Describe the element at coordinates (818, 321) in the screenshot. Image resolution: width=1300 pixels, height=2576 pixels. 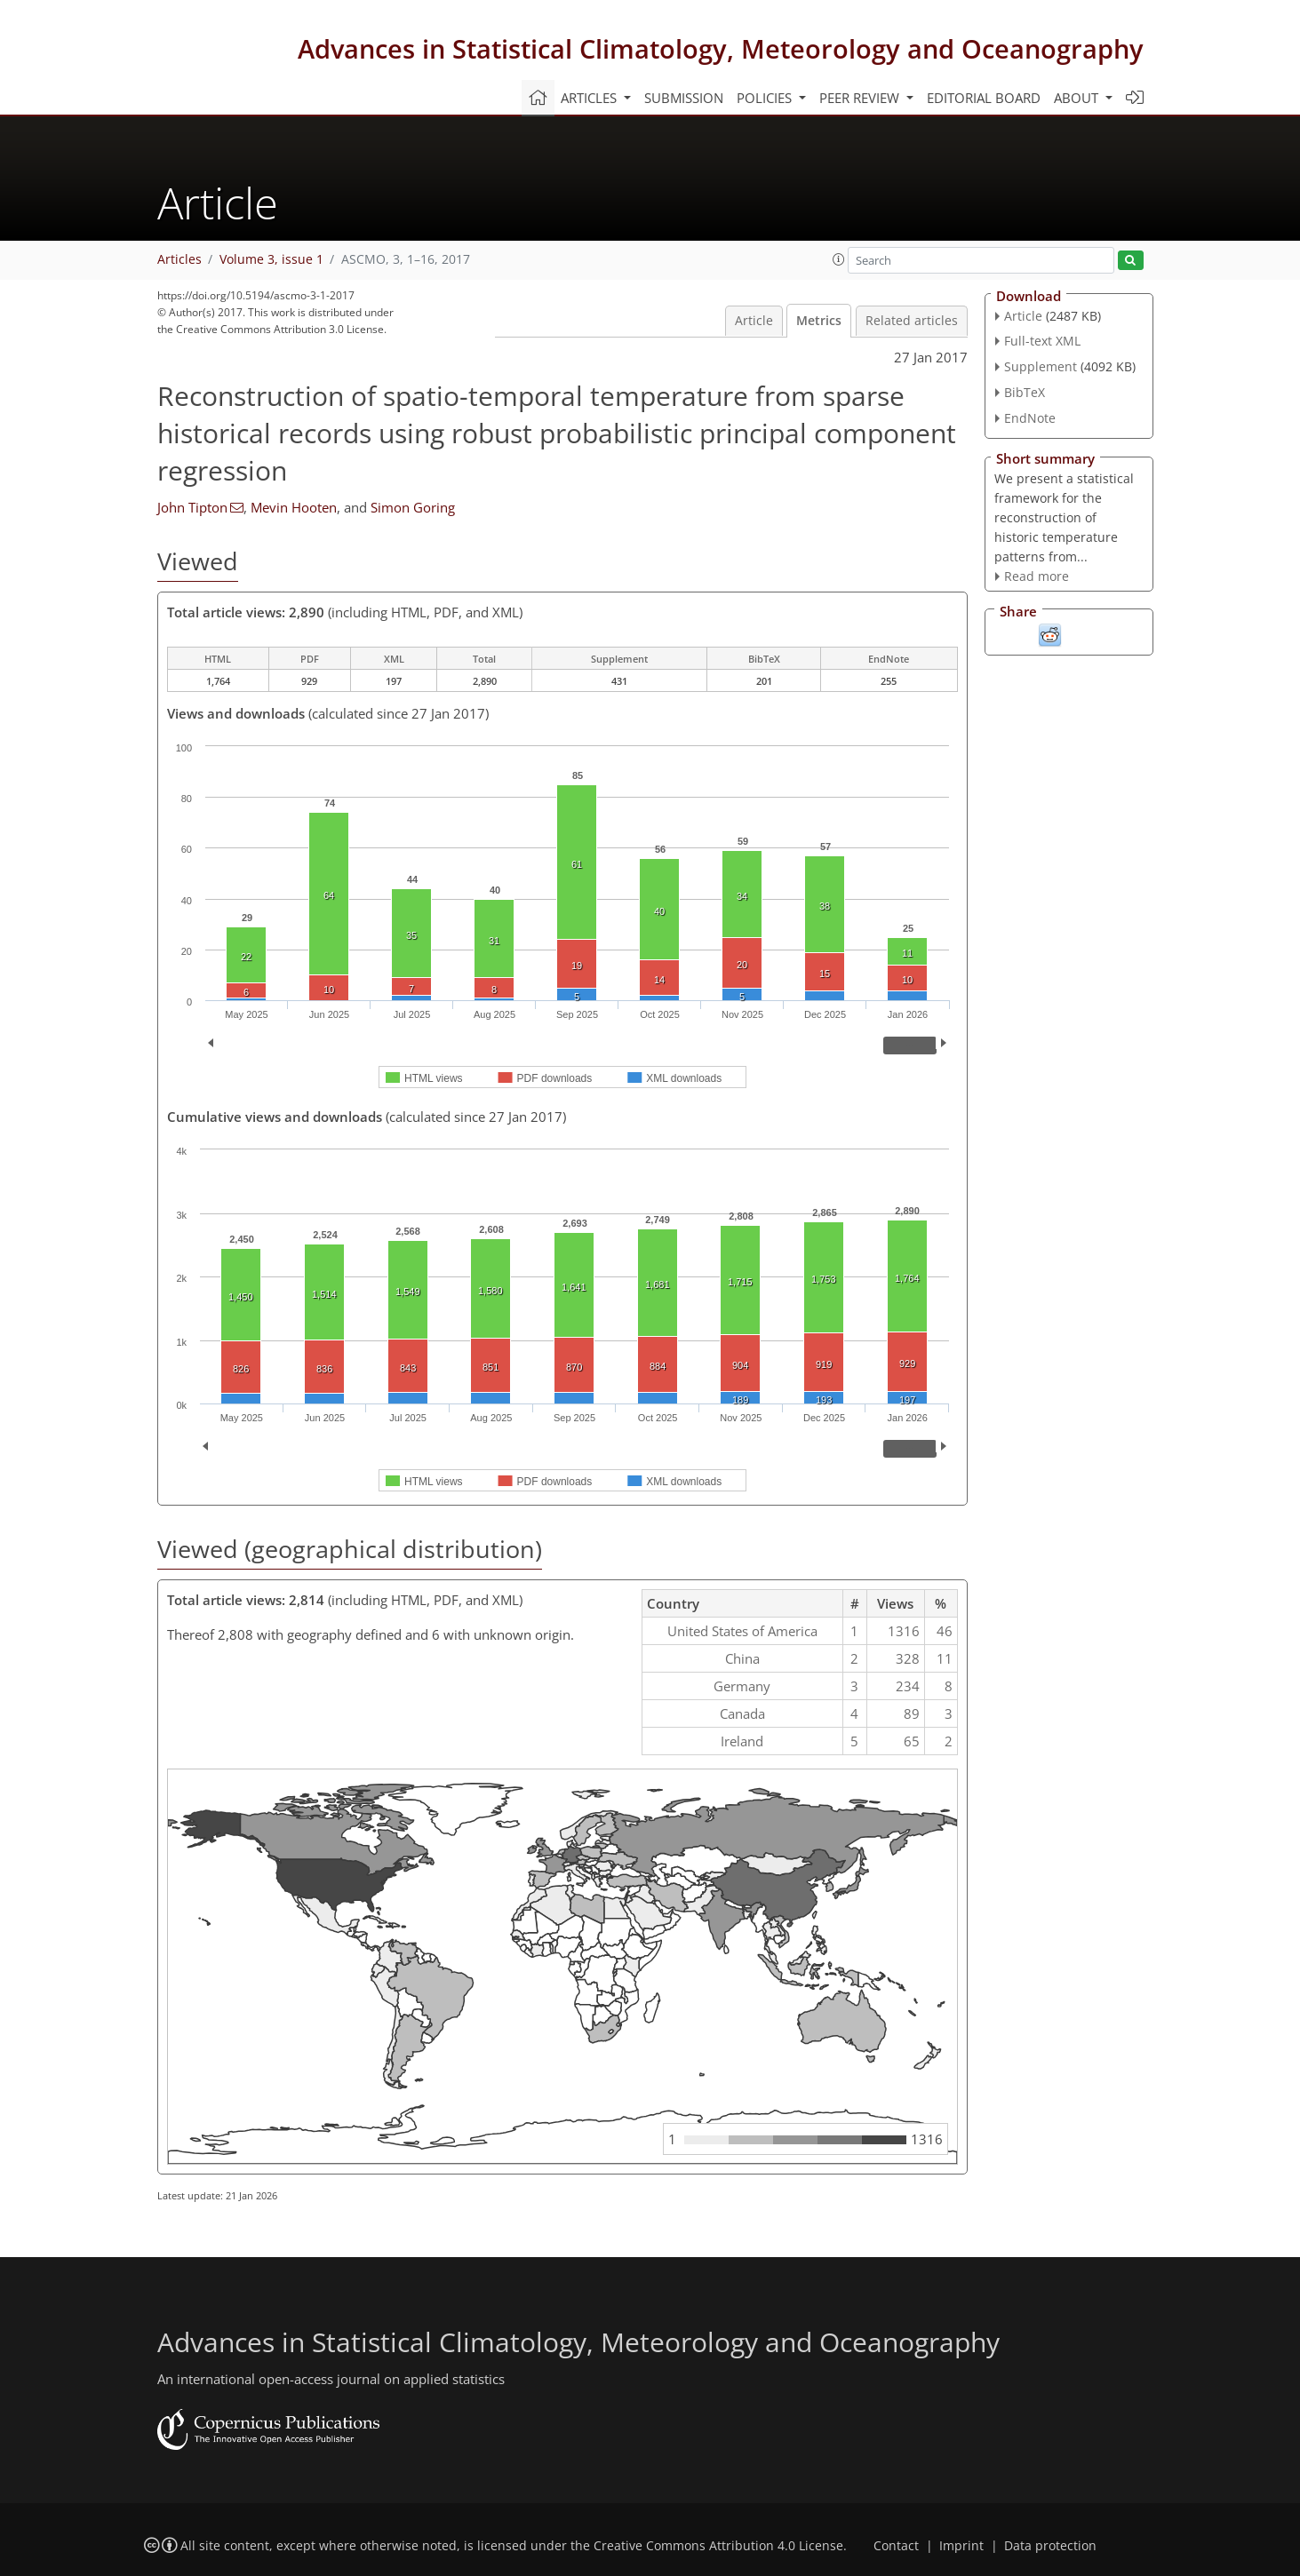
I see `Metrics` at that location.